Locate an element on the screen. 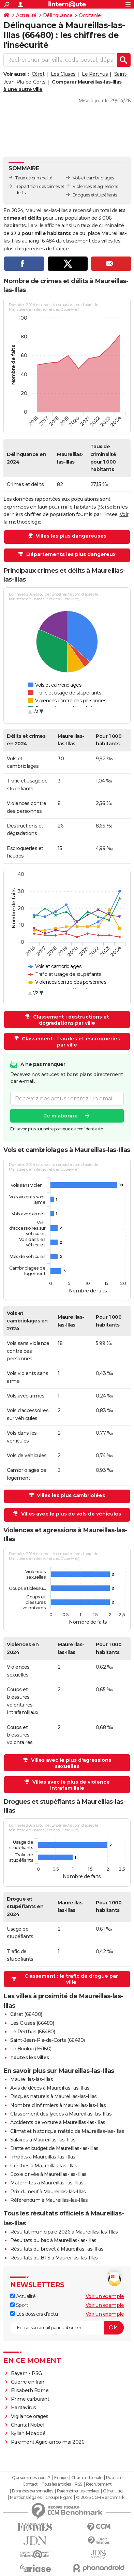  Villes avec le plus de violence intrafamiliale is located at coordinates (70, 1785).